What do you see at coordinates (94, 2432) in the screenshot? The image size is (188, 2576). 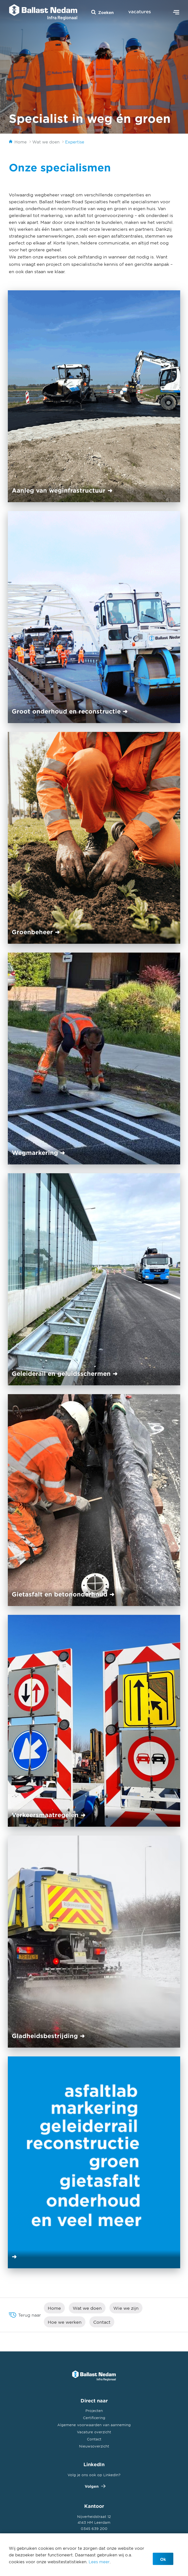 I see `Vacature overzicht` at bounding box center [94, 2432].